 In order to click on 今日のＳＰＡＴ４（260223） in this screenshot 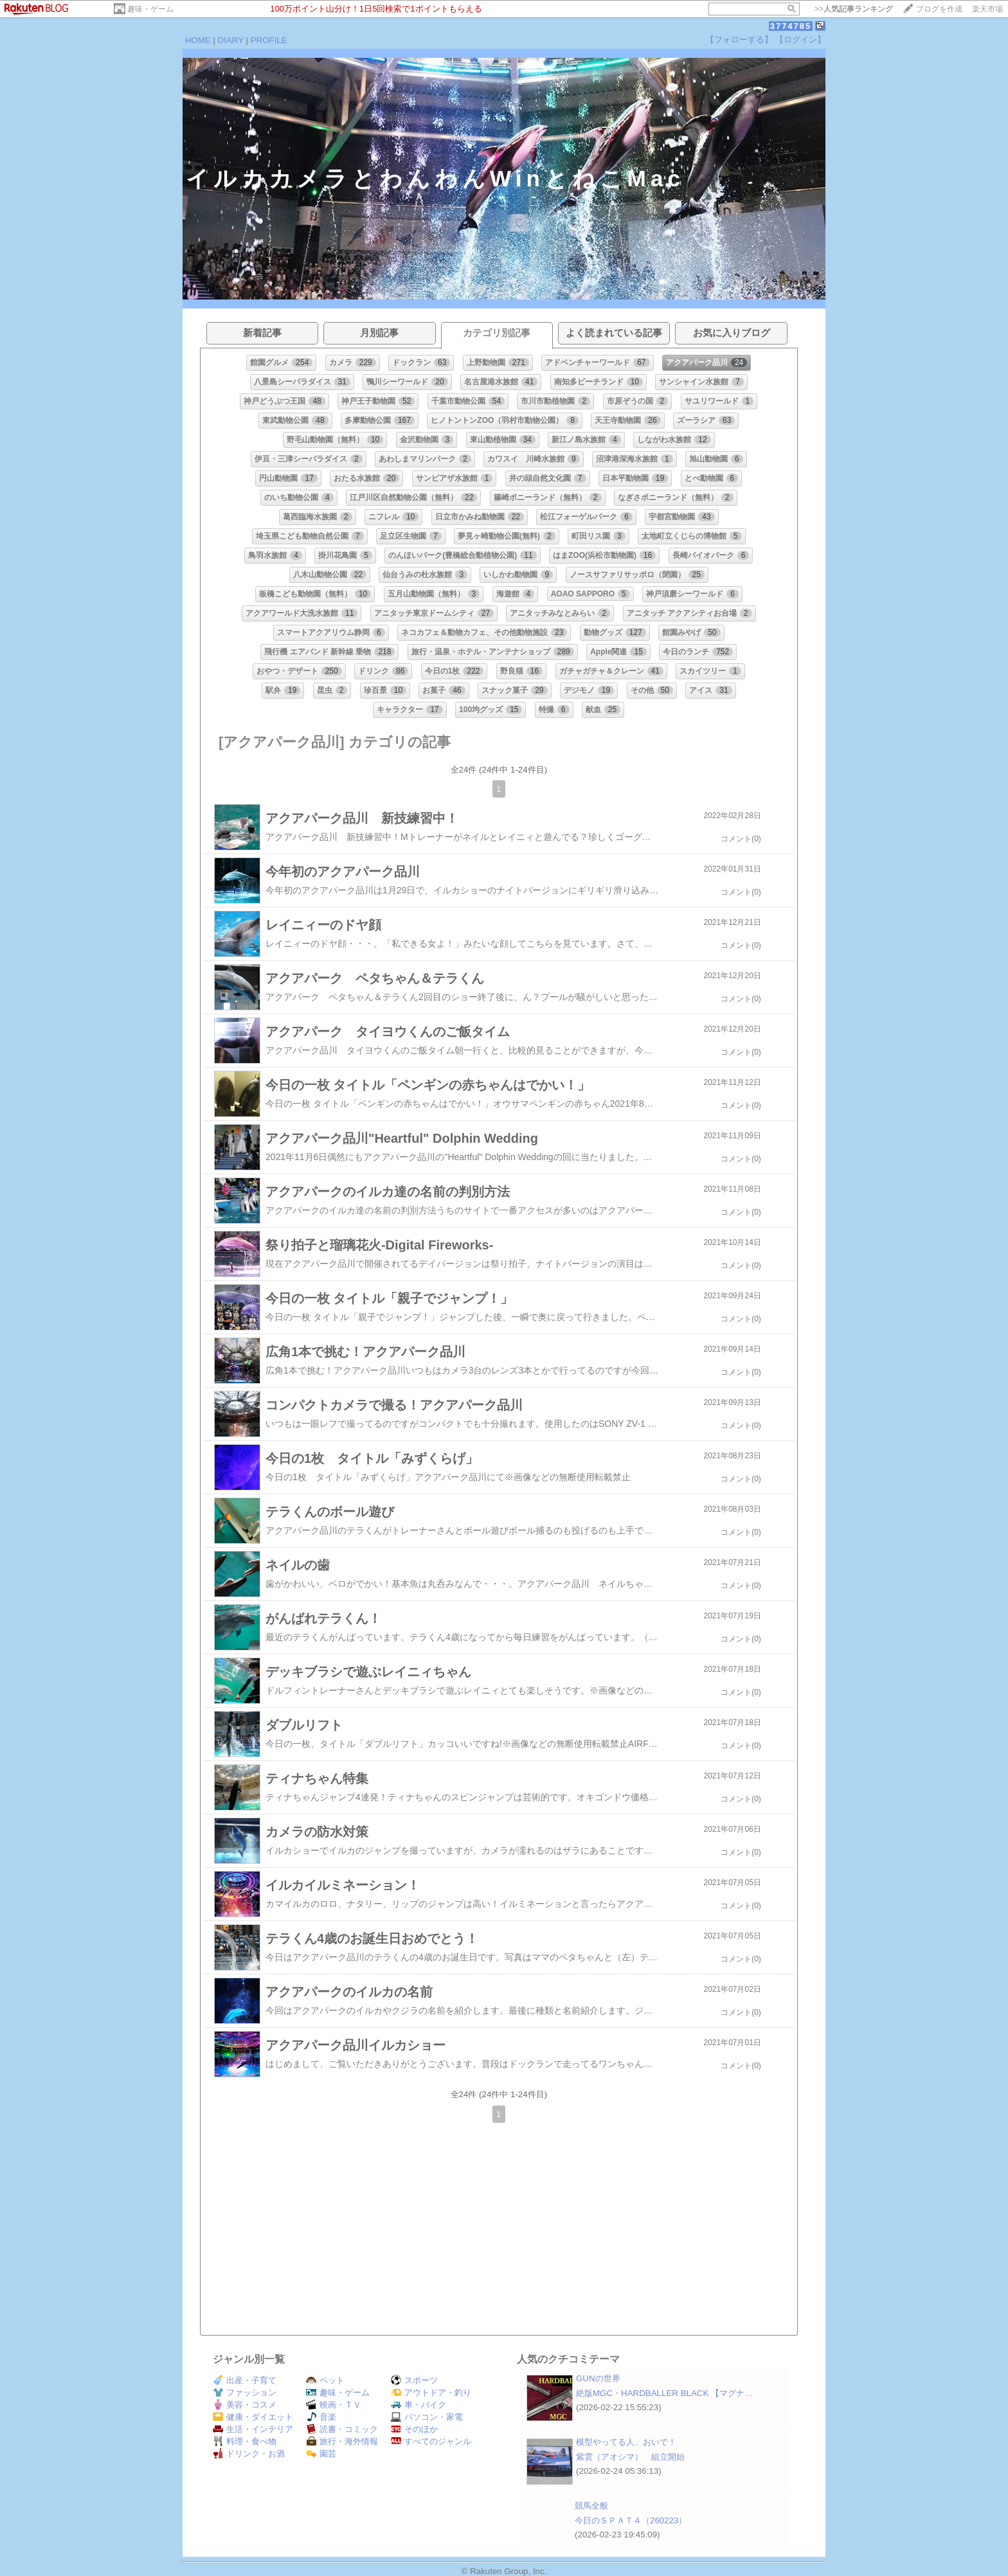, I will do `click(631, 2520)`.